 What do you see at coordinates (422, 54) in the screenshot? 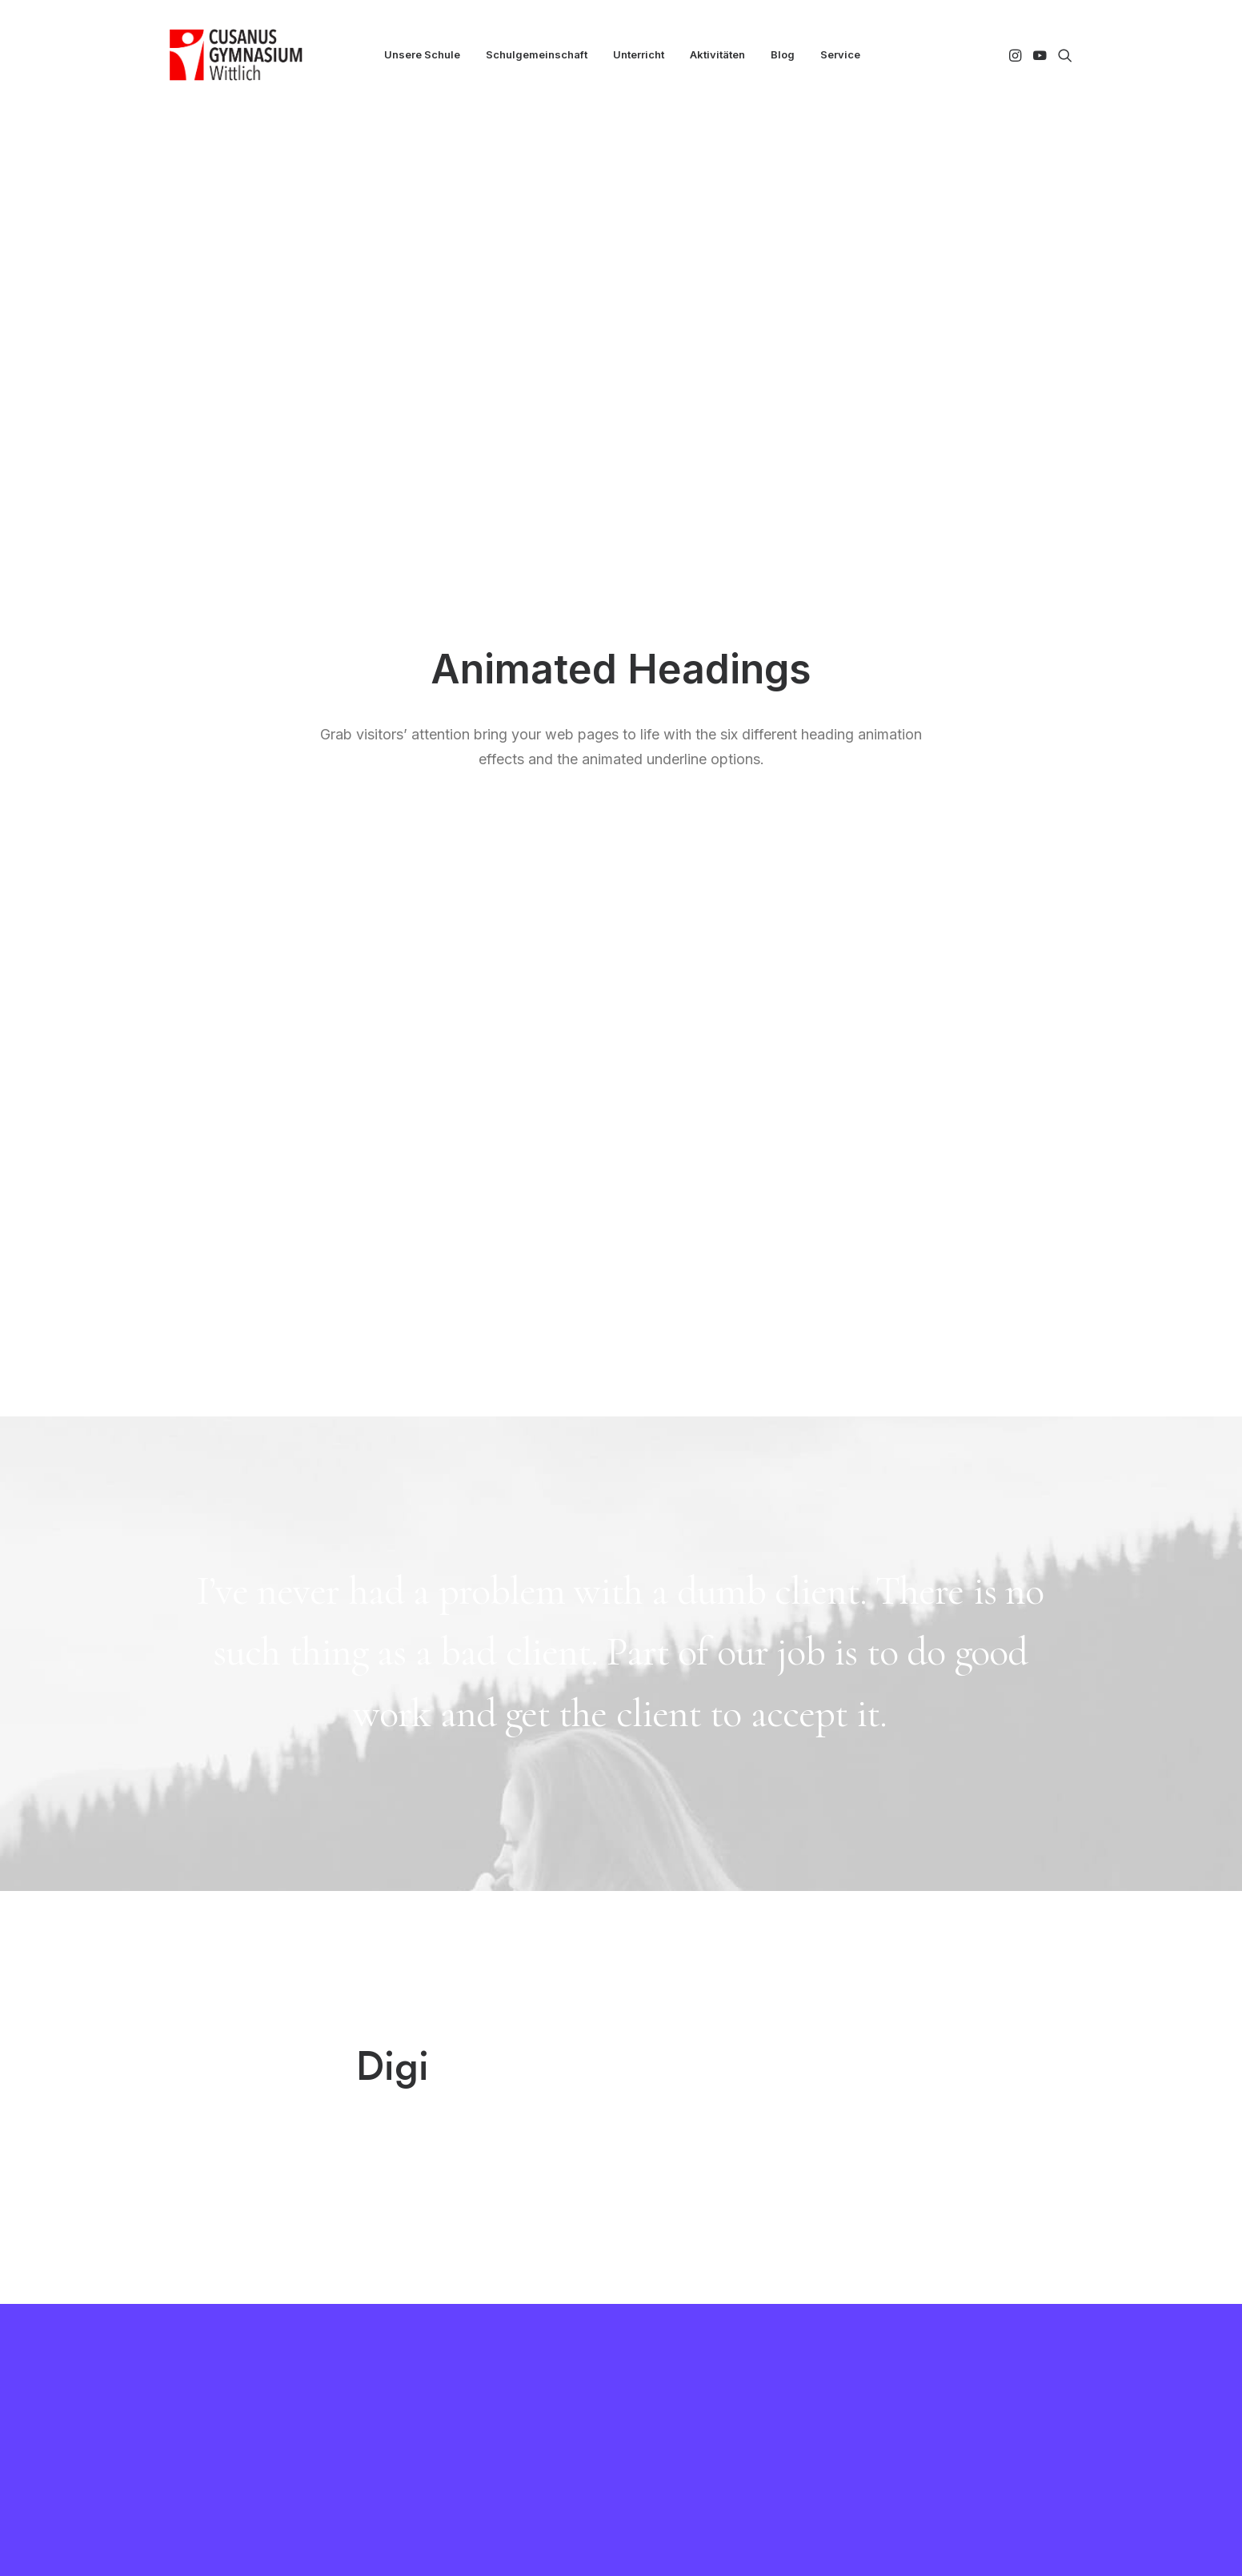
I see `Unsere Schule [button]` at bounding box center [422, 54].